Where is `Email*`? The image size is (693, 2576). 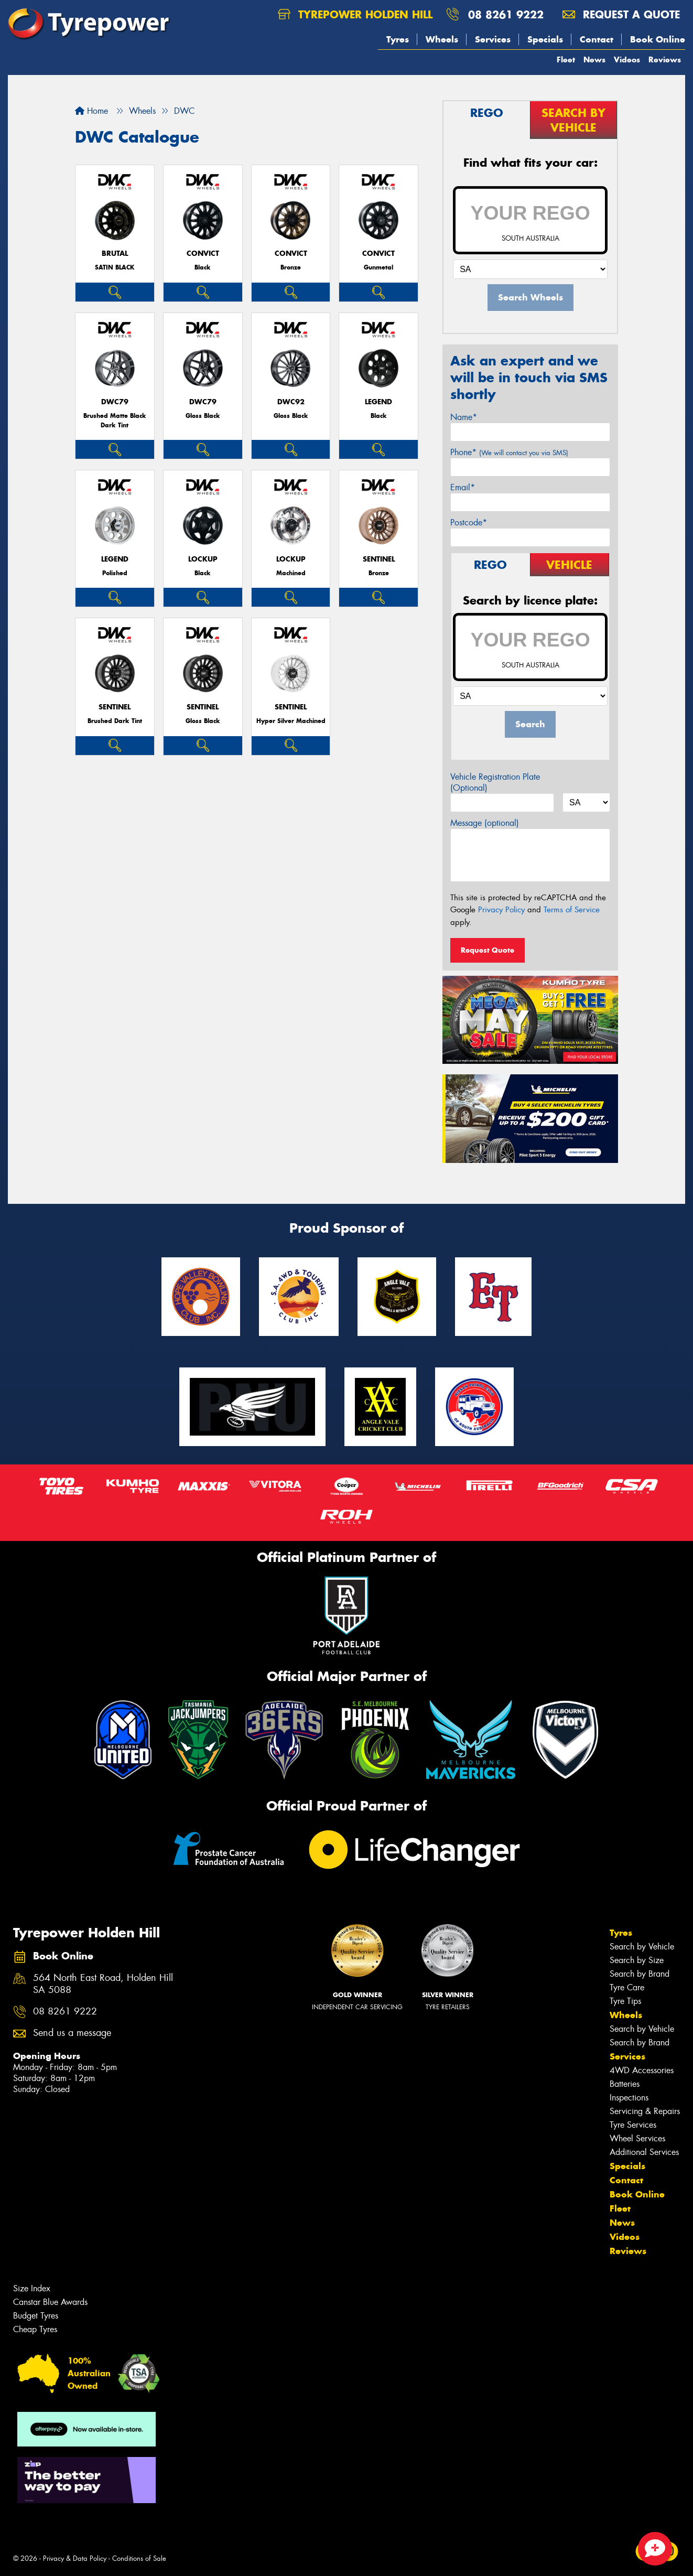
Email* is located at coordinates (462, 487).